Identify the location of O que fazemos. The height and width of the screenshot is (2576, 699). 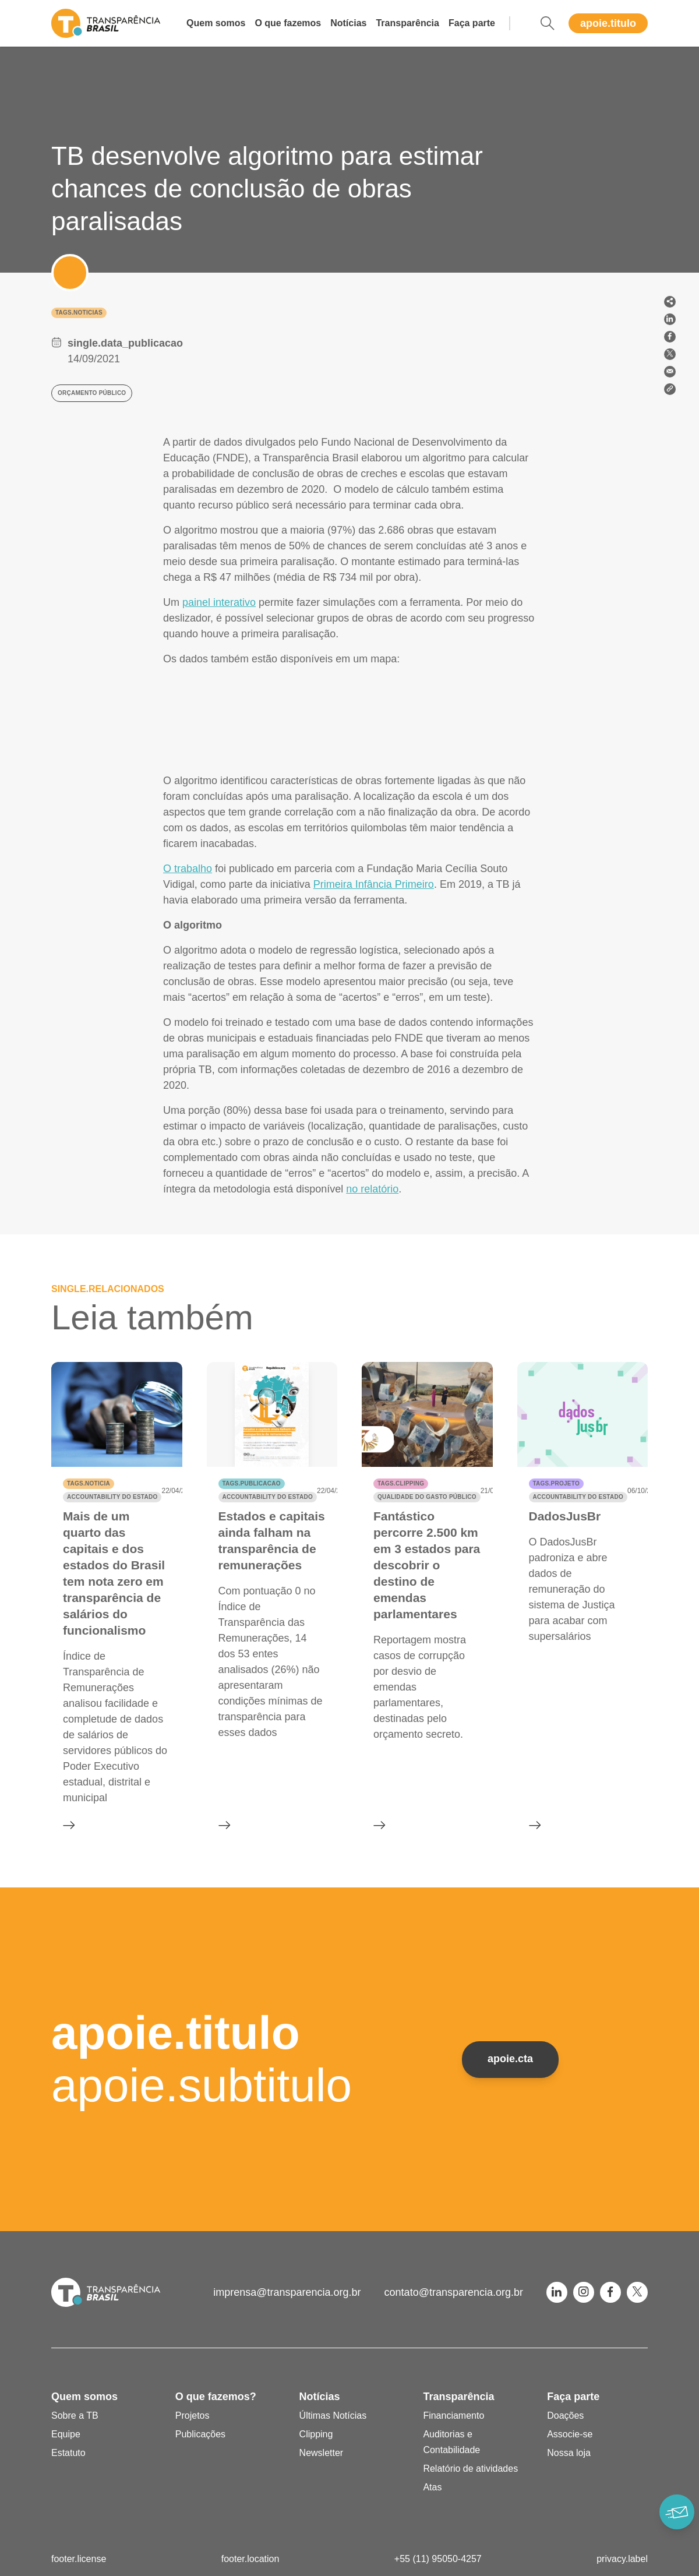
(288, 23).